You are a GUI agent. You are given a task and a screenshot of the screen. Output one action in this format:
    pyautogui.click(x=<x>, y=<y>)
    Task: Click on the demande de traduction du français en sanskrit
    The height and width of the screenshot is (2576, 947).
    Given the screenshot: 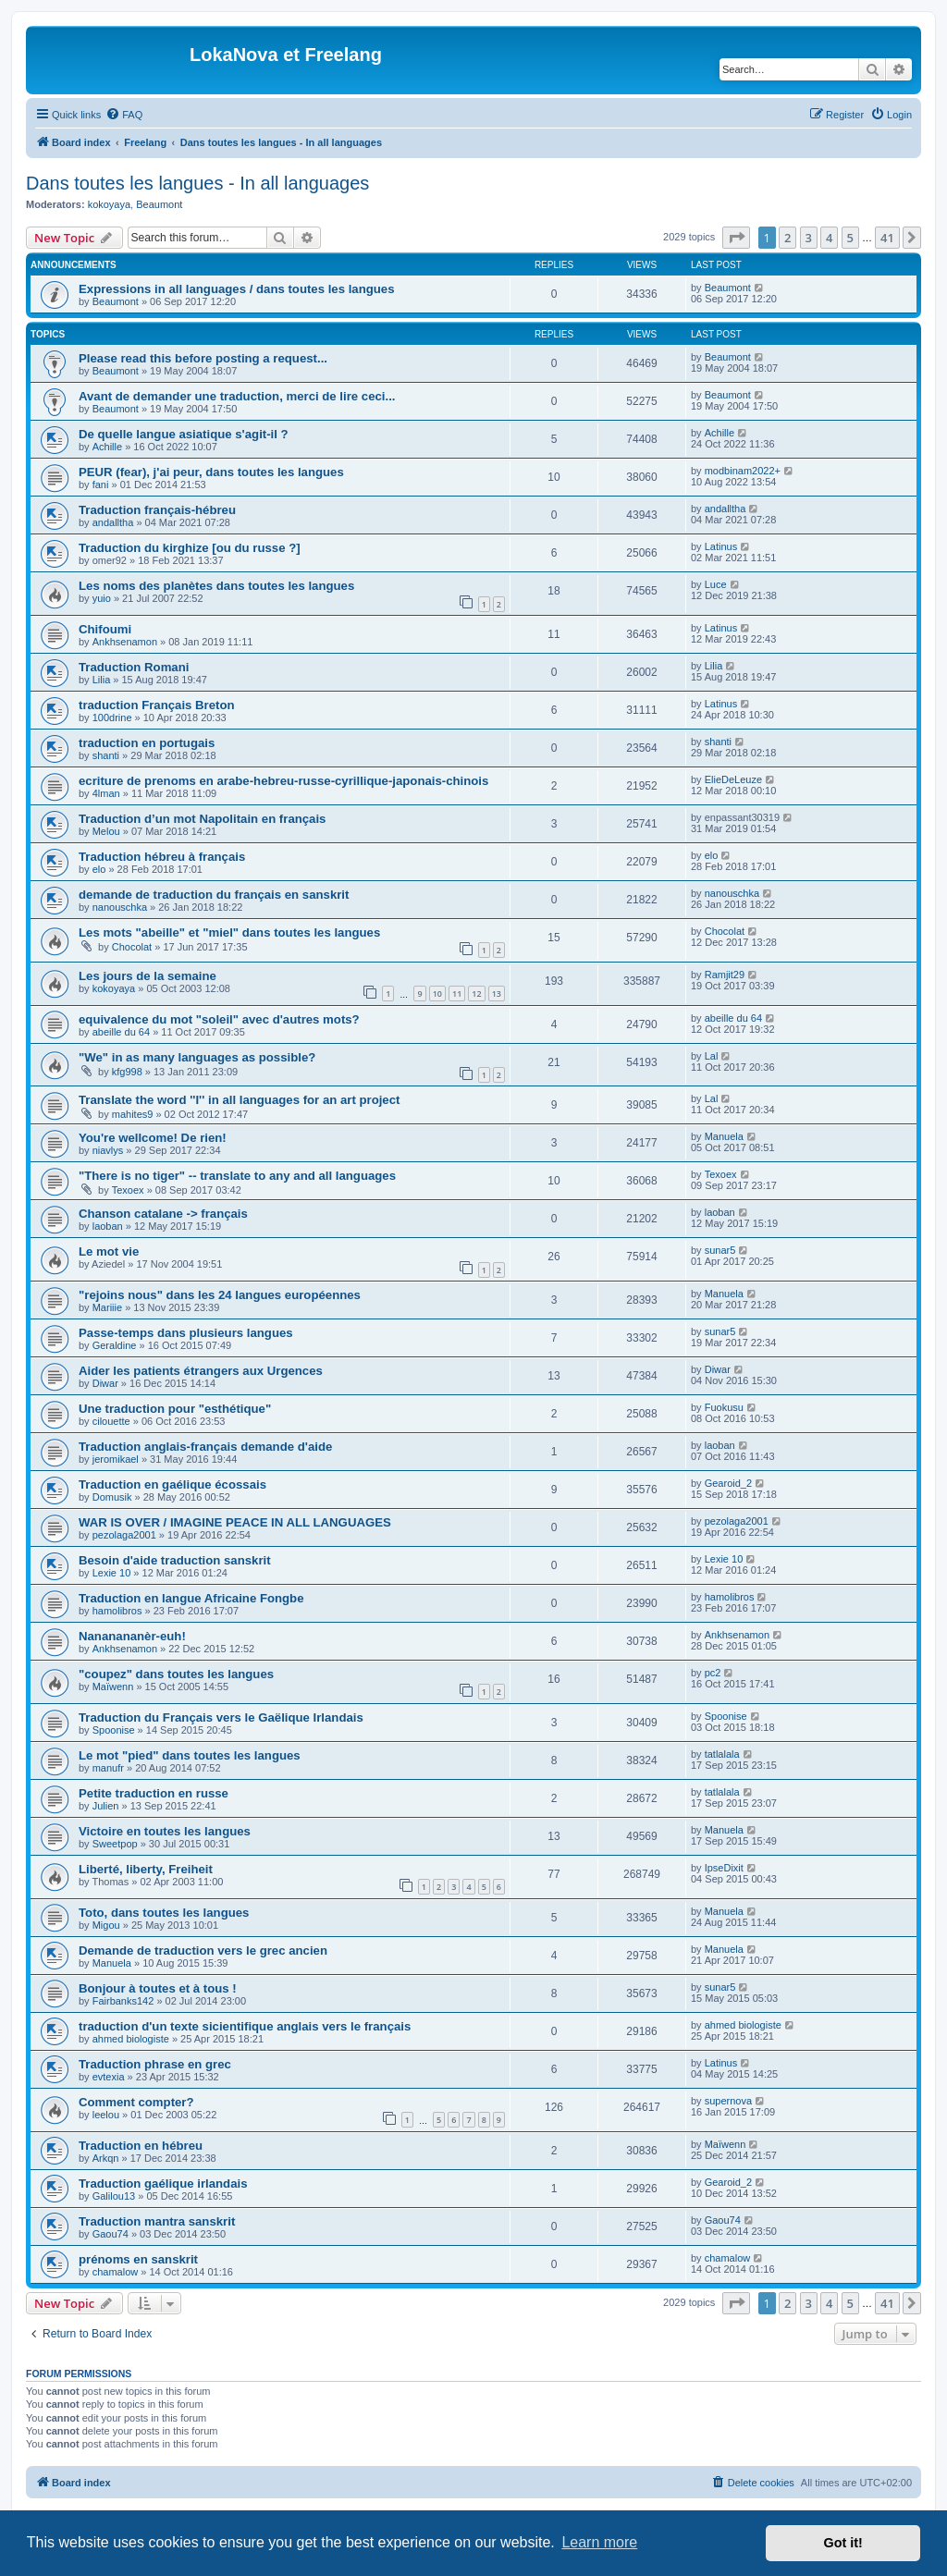 What is the action you would take?
    pyautogui.click(x=214, y=895)
    